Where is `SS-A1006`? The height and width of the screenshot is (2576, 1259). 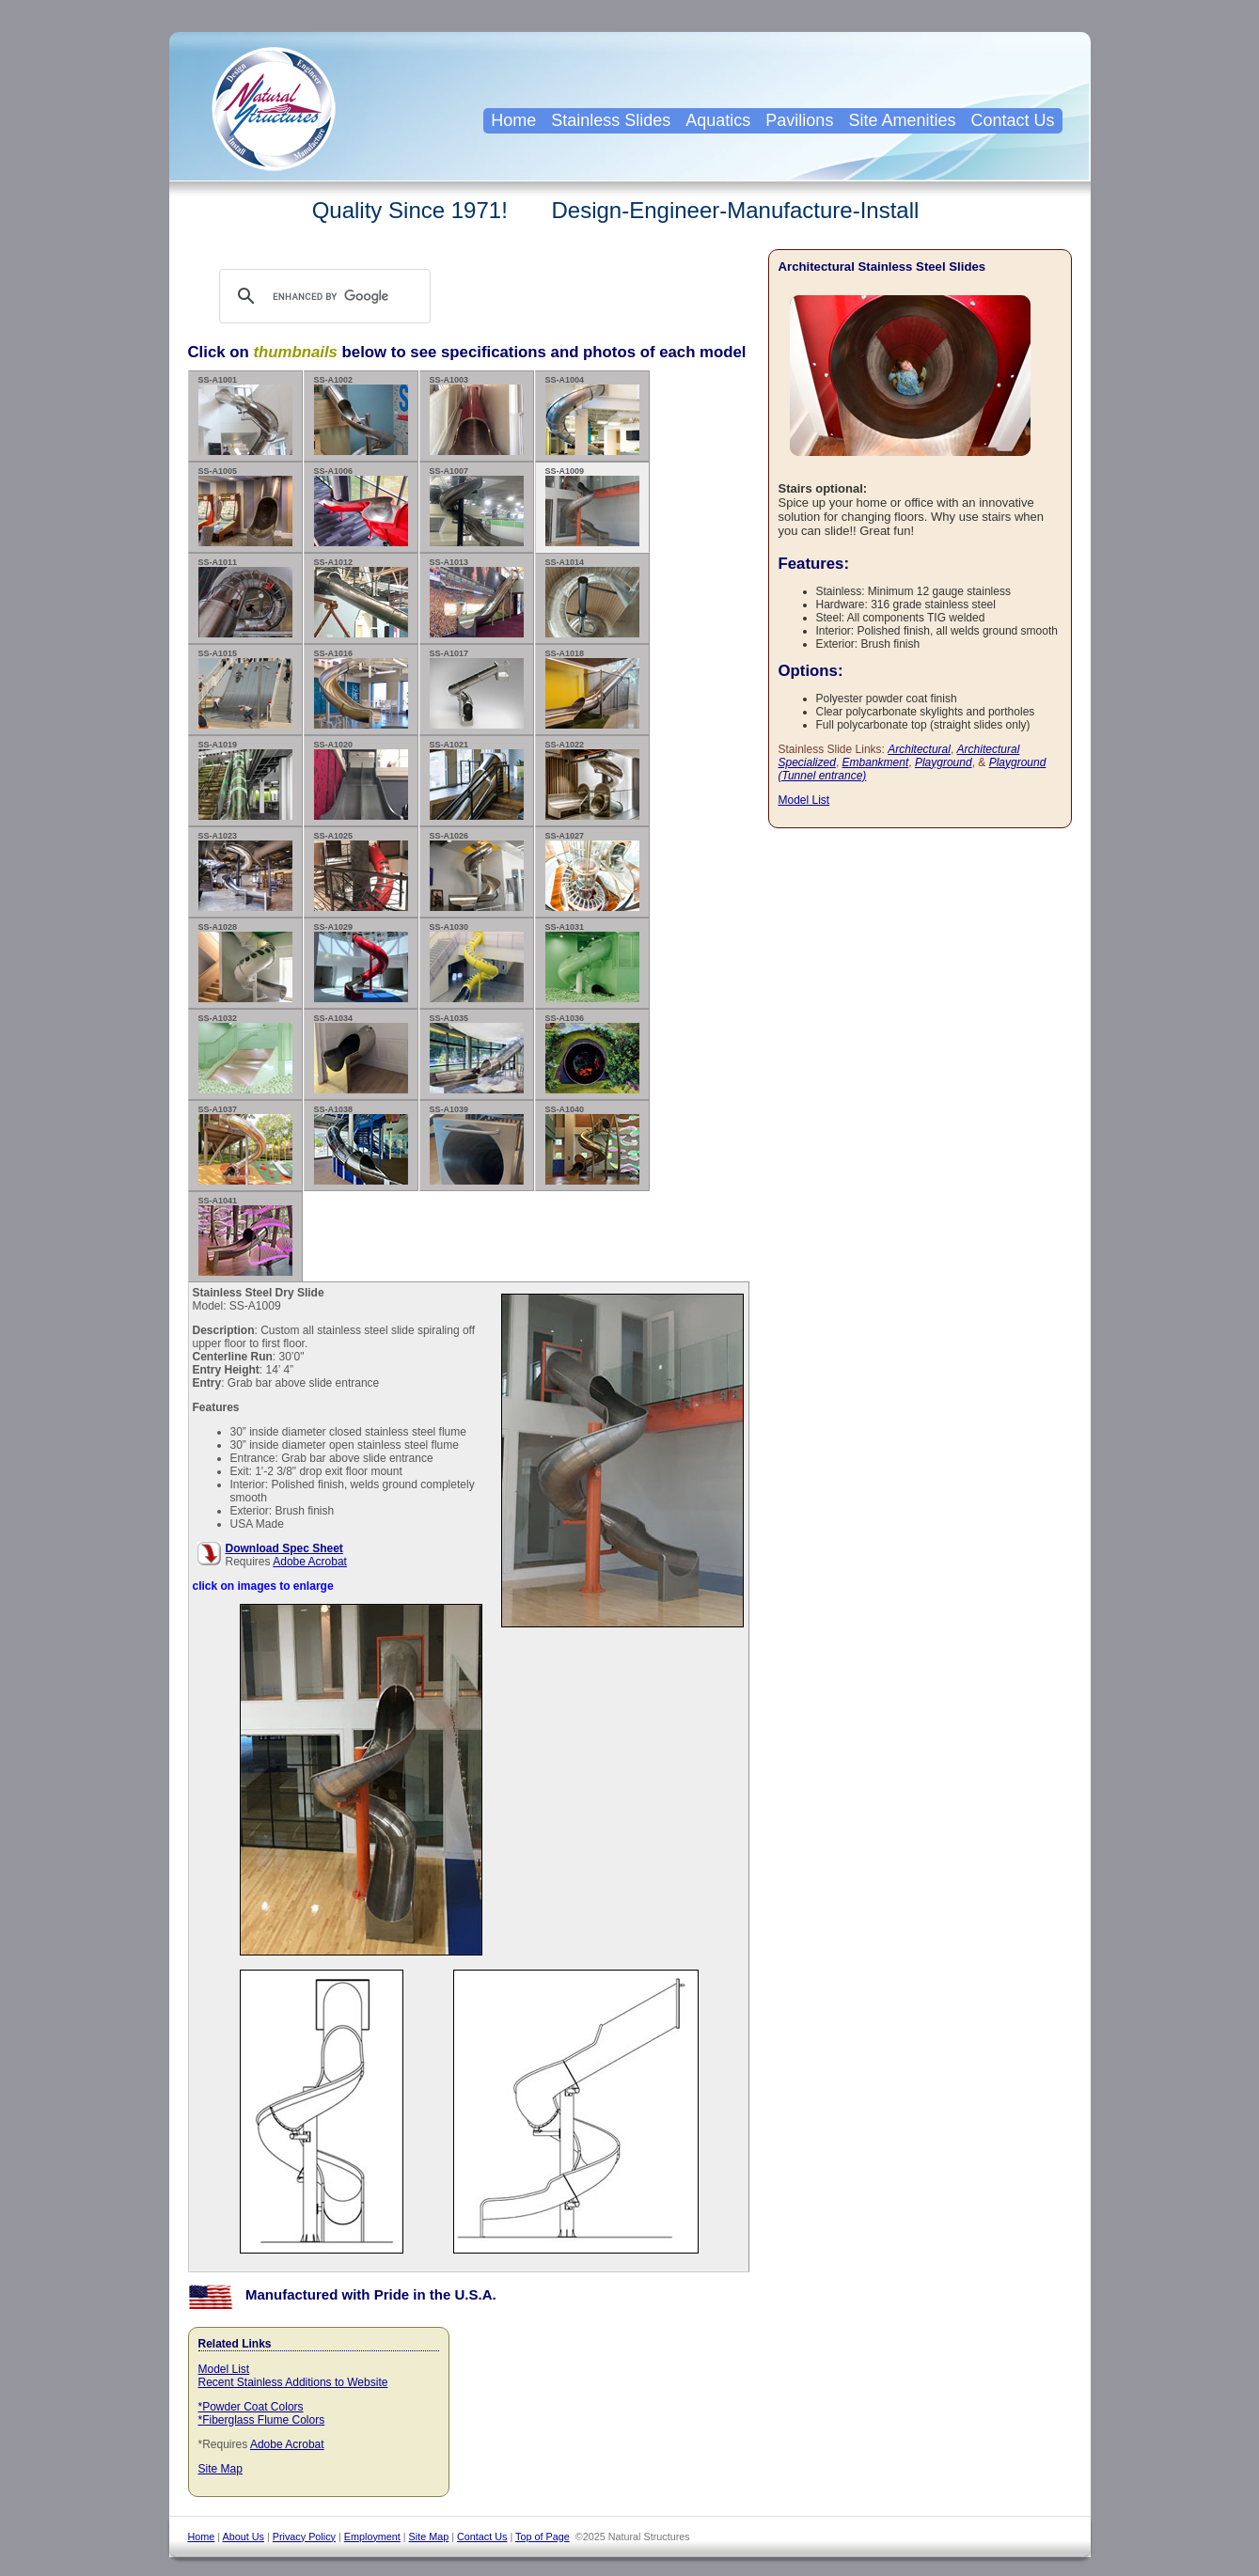 SS-A1006 is located at coordinates (361, 506).